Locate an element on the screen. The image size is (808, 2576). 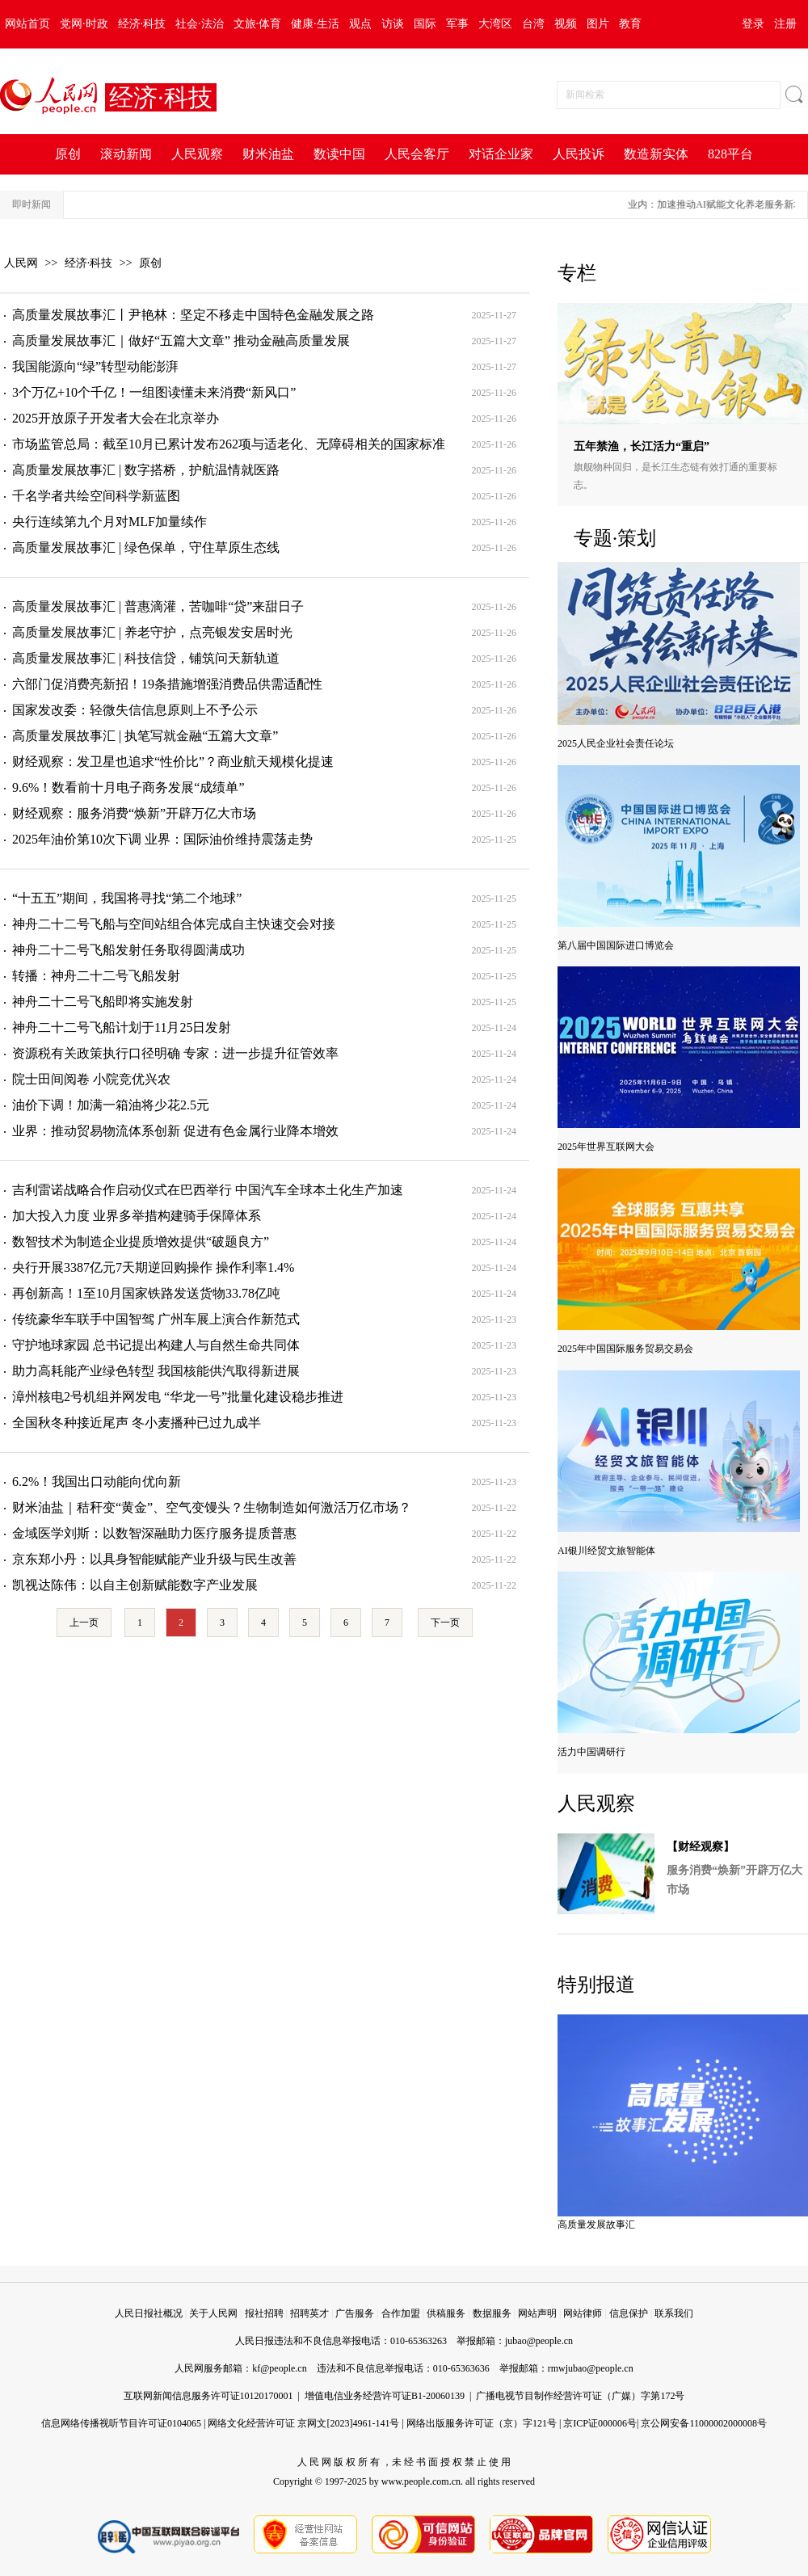
央行连续第九个月对MLF加量续作 is located at coordinates (109, 521).